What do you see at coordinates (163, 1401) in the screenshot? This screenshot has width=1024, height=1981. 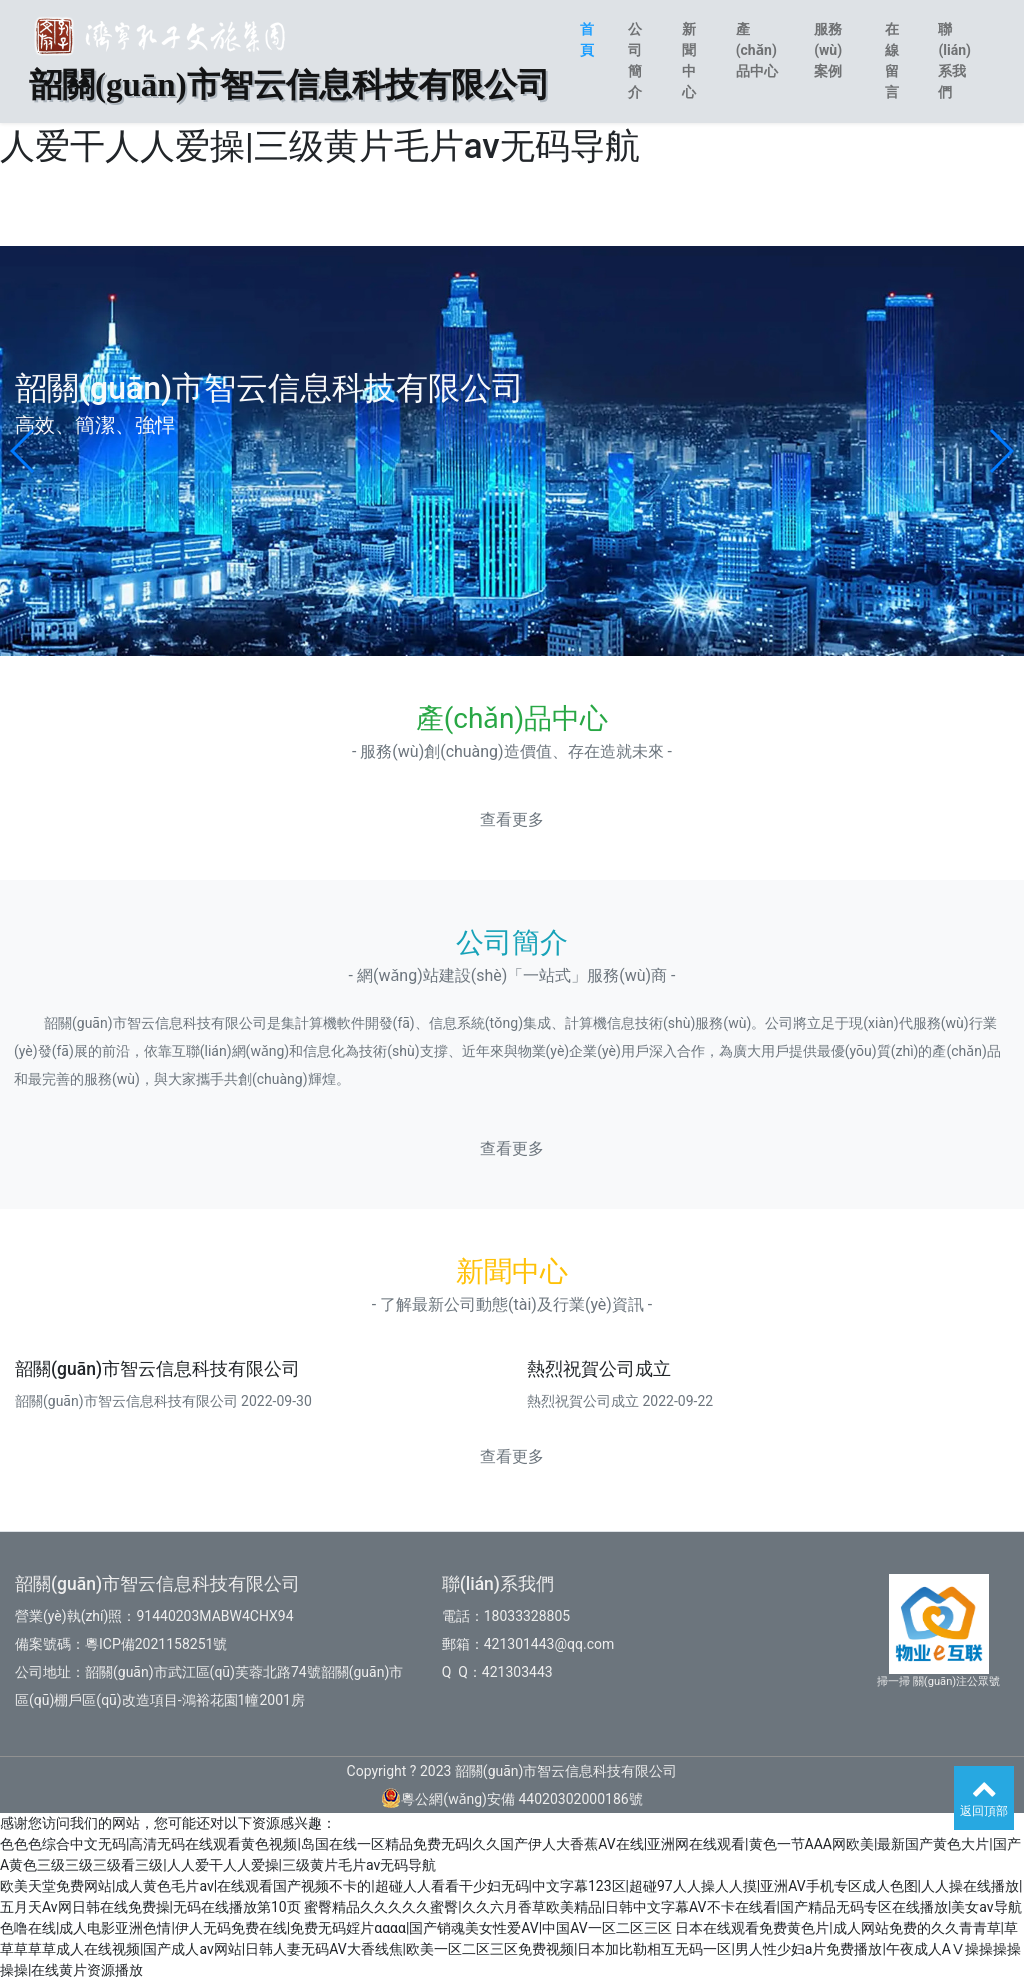 I see `韶關(guān)市智云信息科技有限公司 2022-09-30` at bounding box center [163, 1401].